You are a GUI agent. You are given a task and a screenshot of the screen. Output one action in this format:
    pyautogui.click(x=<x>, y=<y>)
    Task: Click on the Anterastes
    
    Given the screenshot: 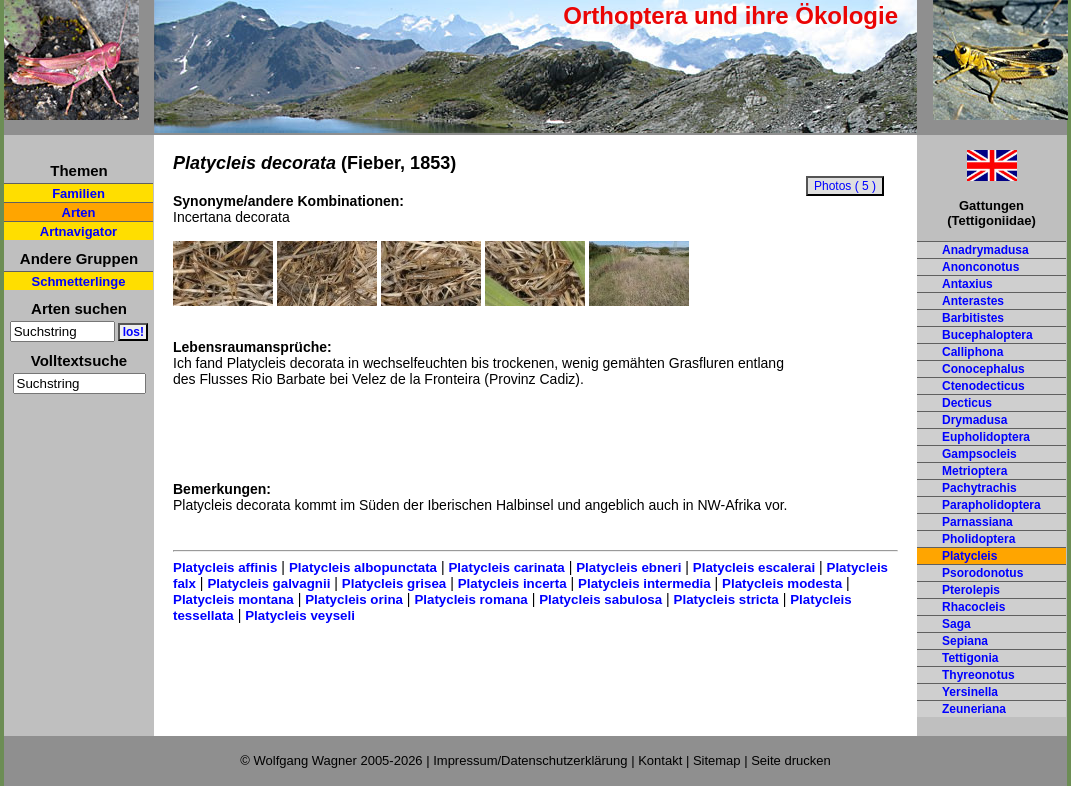 What is the action you would take?
    pyautogui.click(x=973, y=301)
    